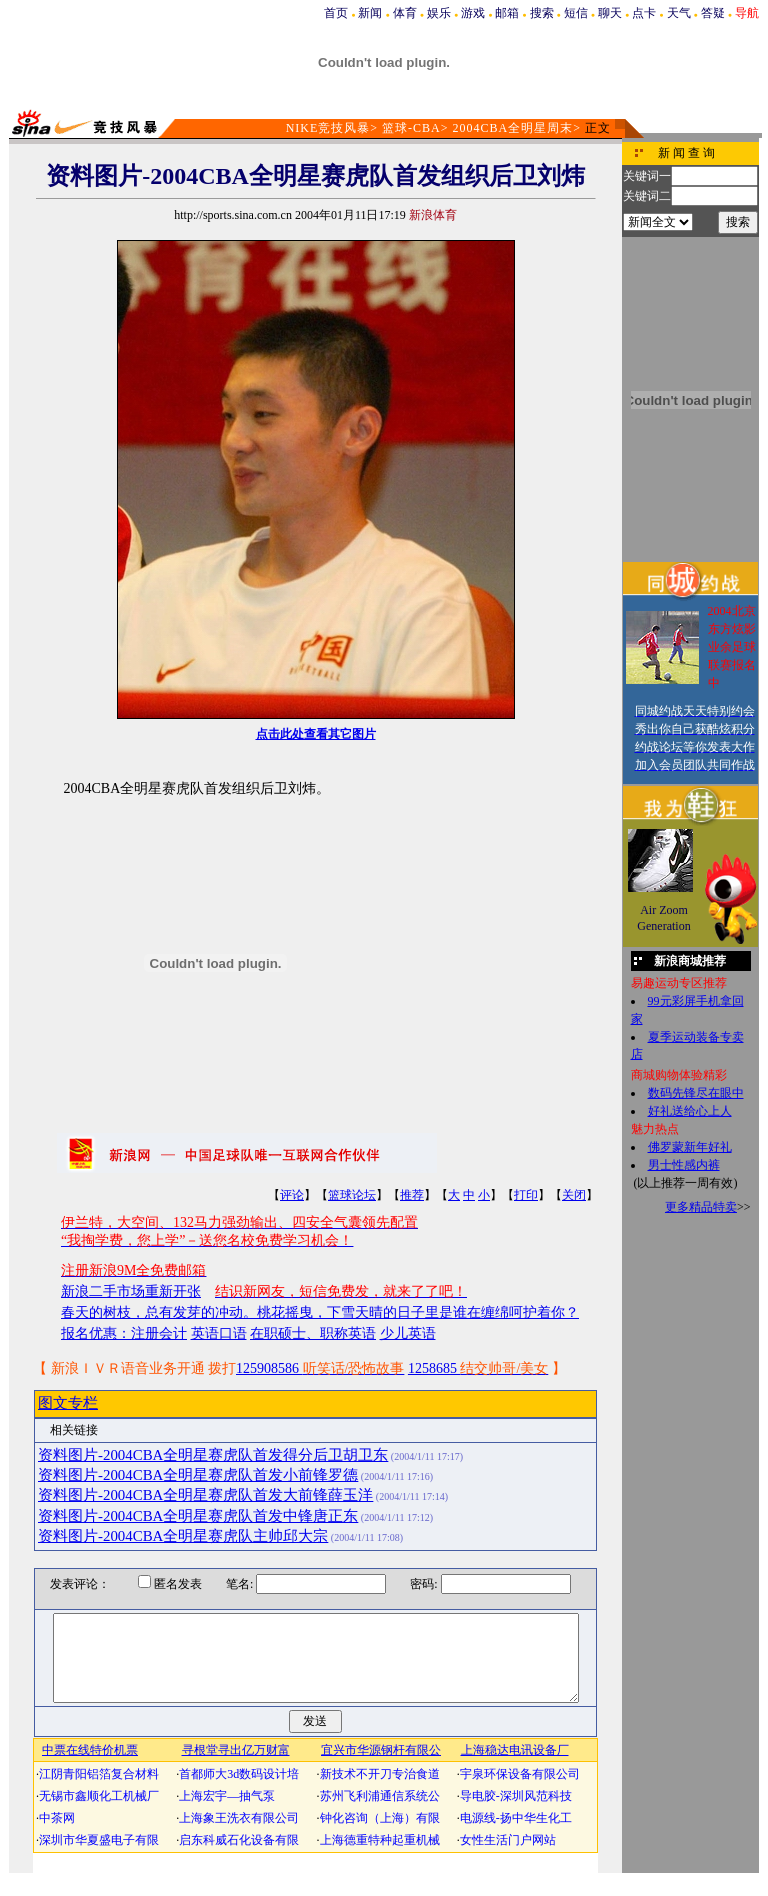 The image size is (768, 1896). What do you see at coordinates (320, 1312) in the screenshot?
I see `春天的树枝，总有发芽的冲动。桃花摇曳，下雪天晴的日子里是谁在缠绵呵护着你？` at bounding box center [320, 1312].